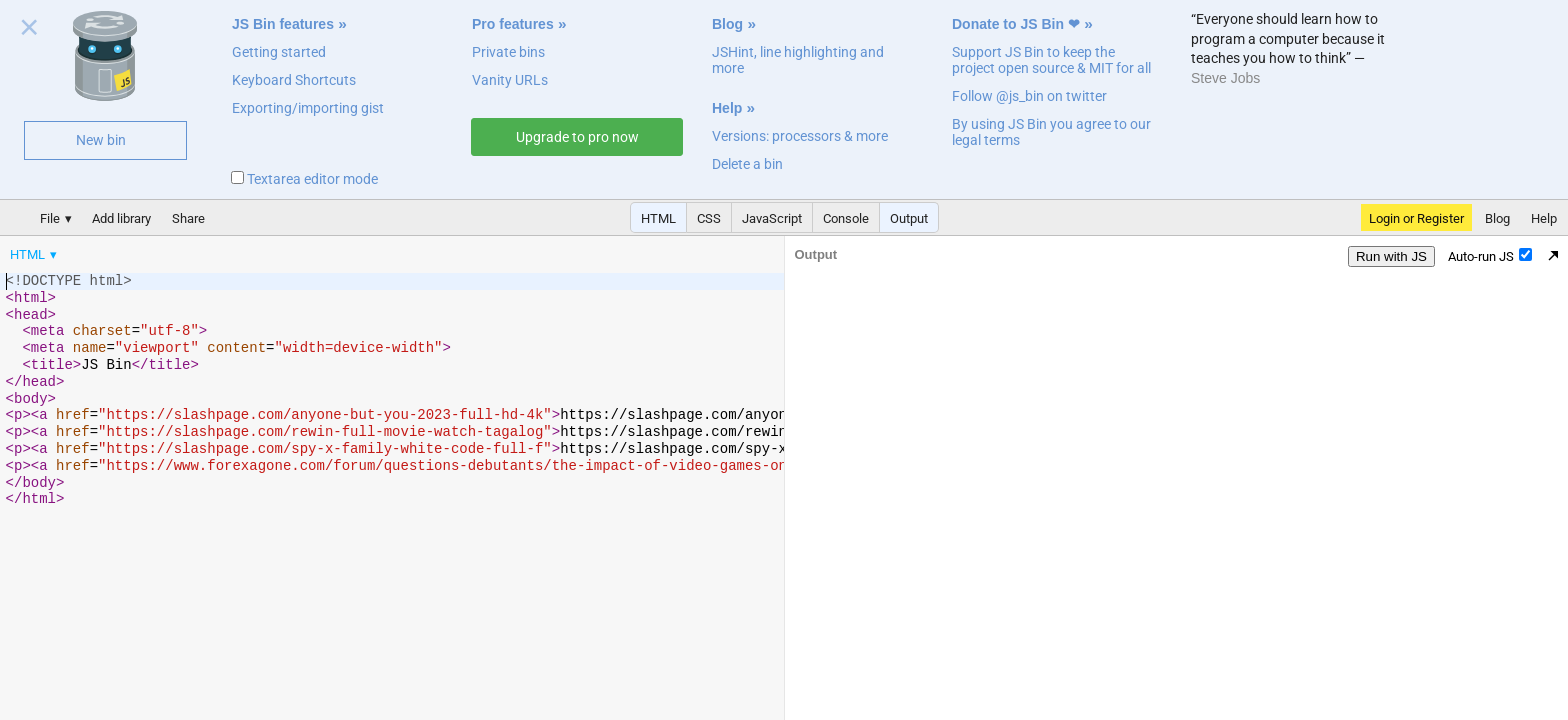  Describe the element at coordinates (283, 24) in the screenshot. I see `JS Bin features` at that location.